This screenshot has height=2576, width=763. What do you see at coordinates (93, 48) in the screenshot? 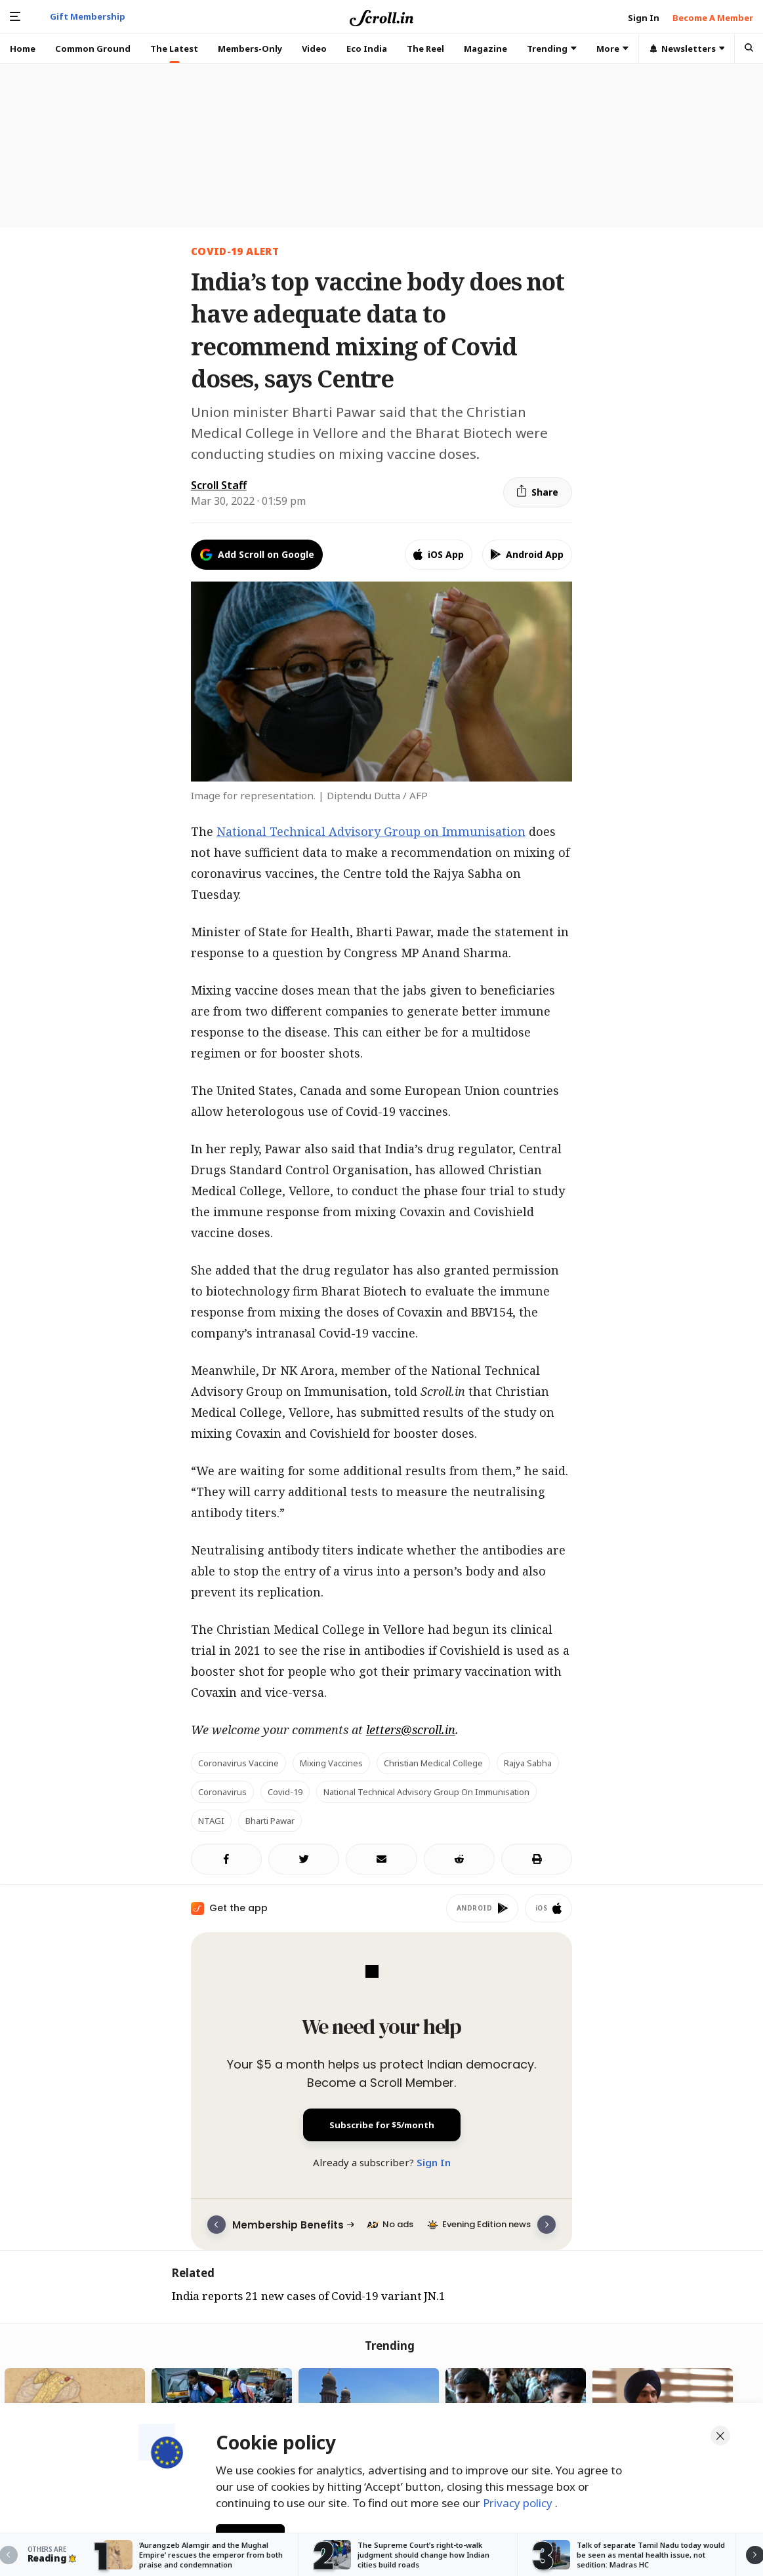
I see `Common Ground` at bounding box center [93, 48].